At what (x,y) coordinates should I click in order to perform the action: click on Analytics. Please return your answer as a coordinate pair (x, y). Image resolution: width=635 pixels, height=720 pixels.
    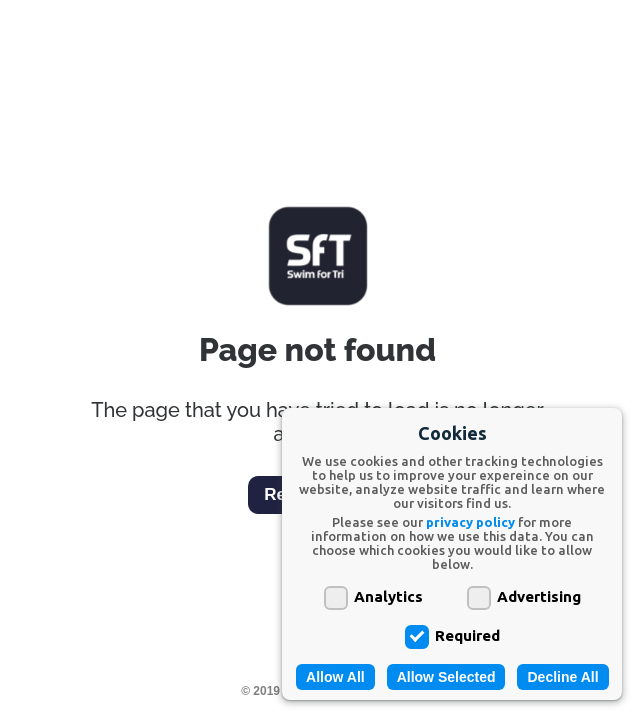
    Looking at the image, I should click on (373, 595).